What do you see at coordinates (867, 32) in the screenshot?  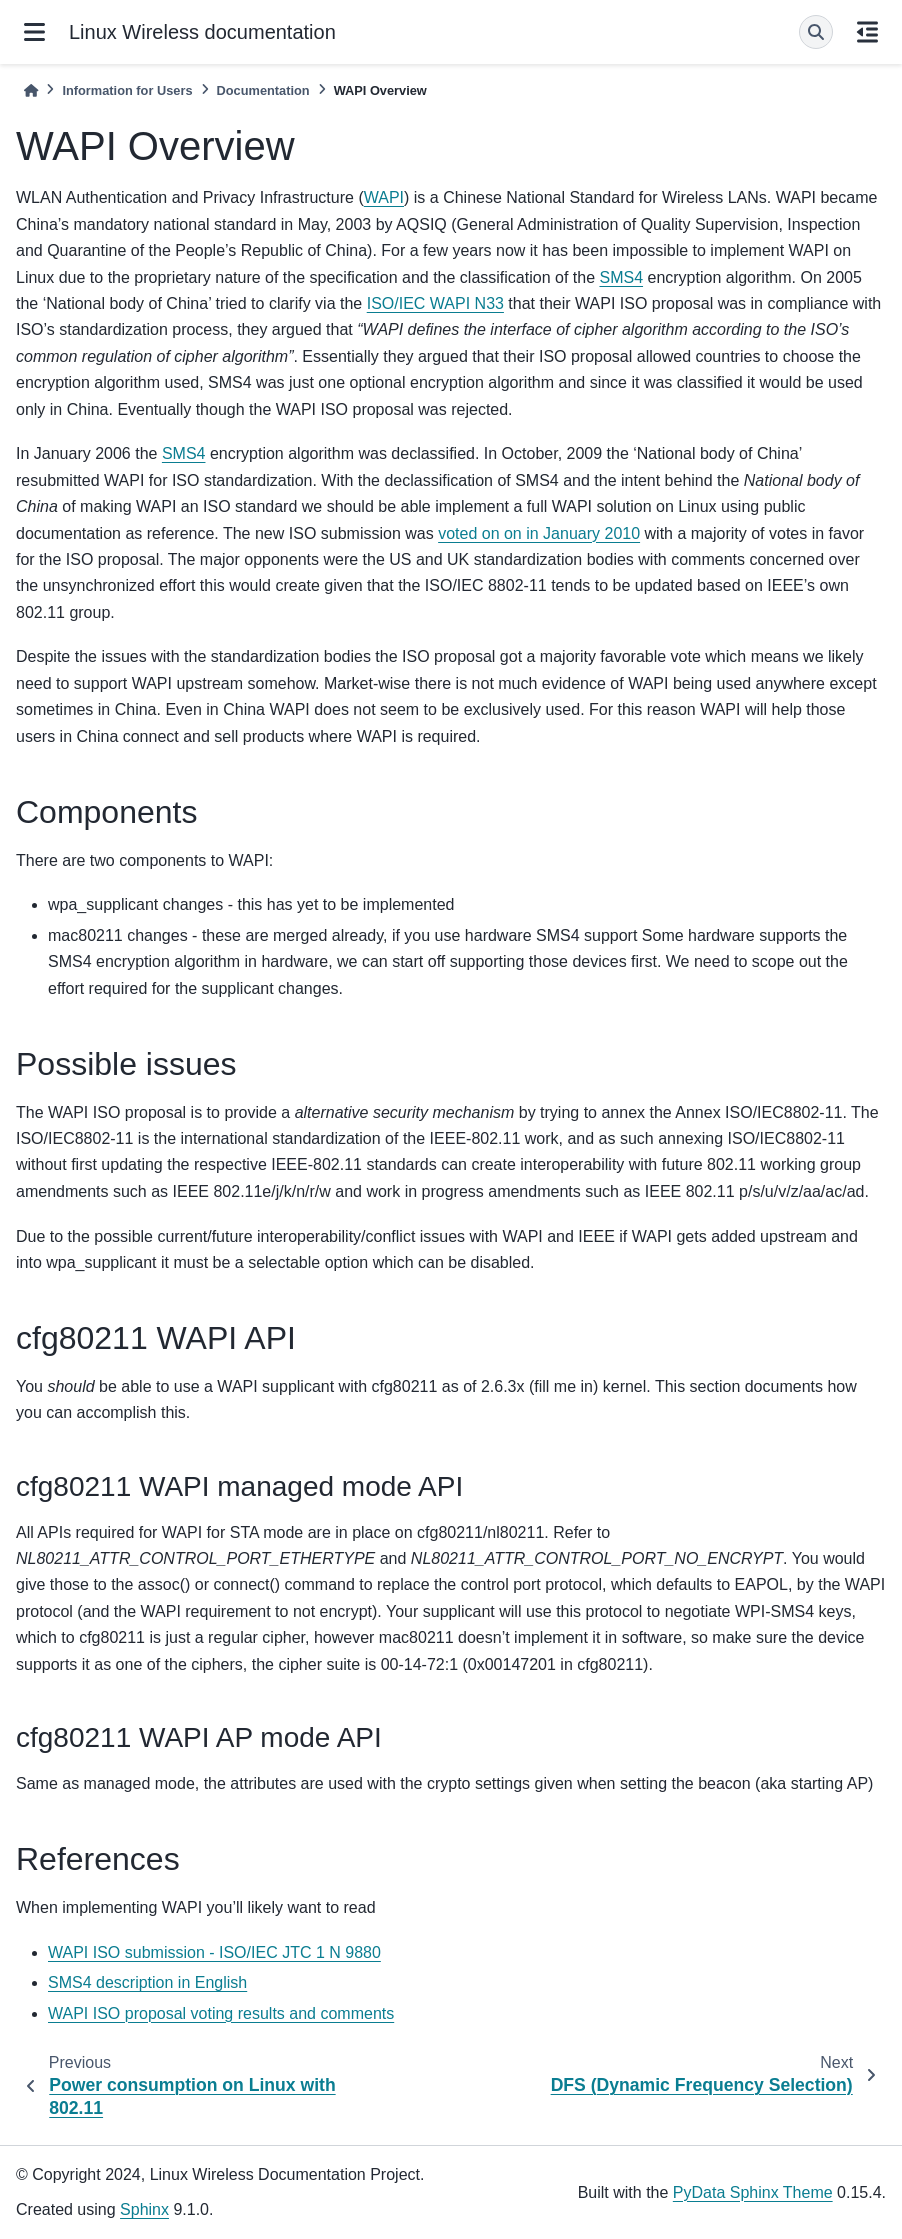 I see `[On this page]` at bounding box center [867, 32].